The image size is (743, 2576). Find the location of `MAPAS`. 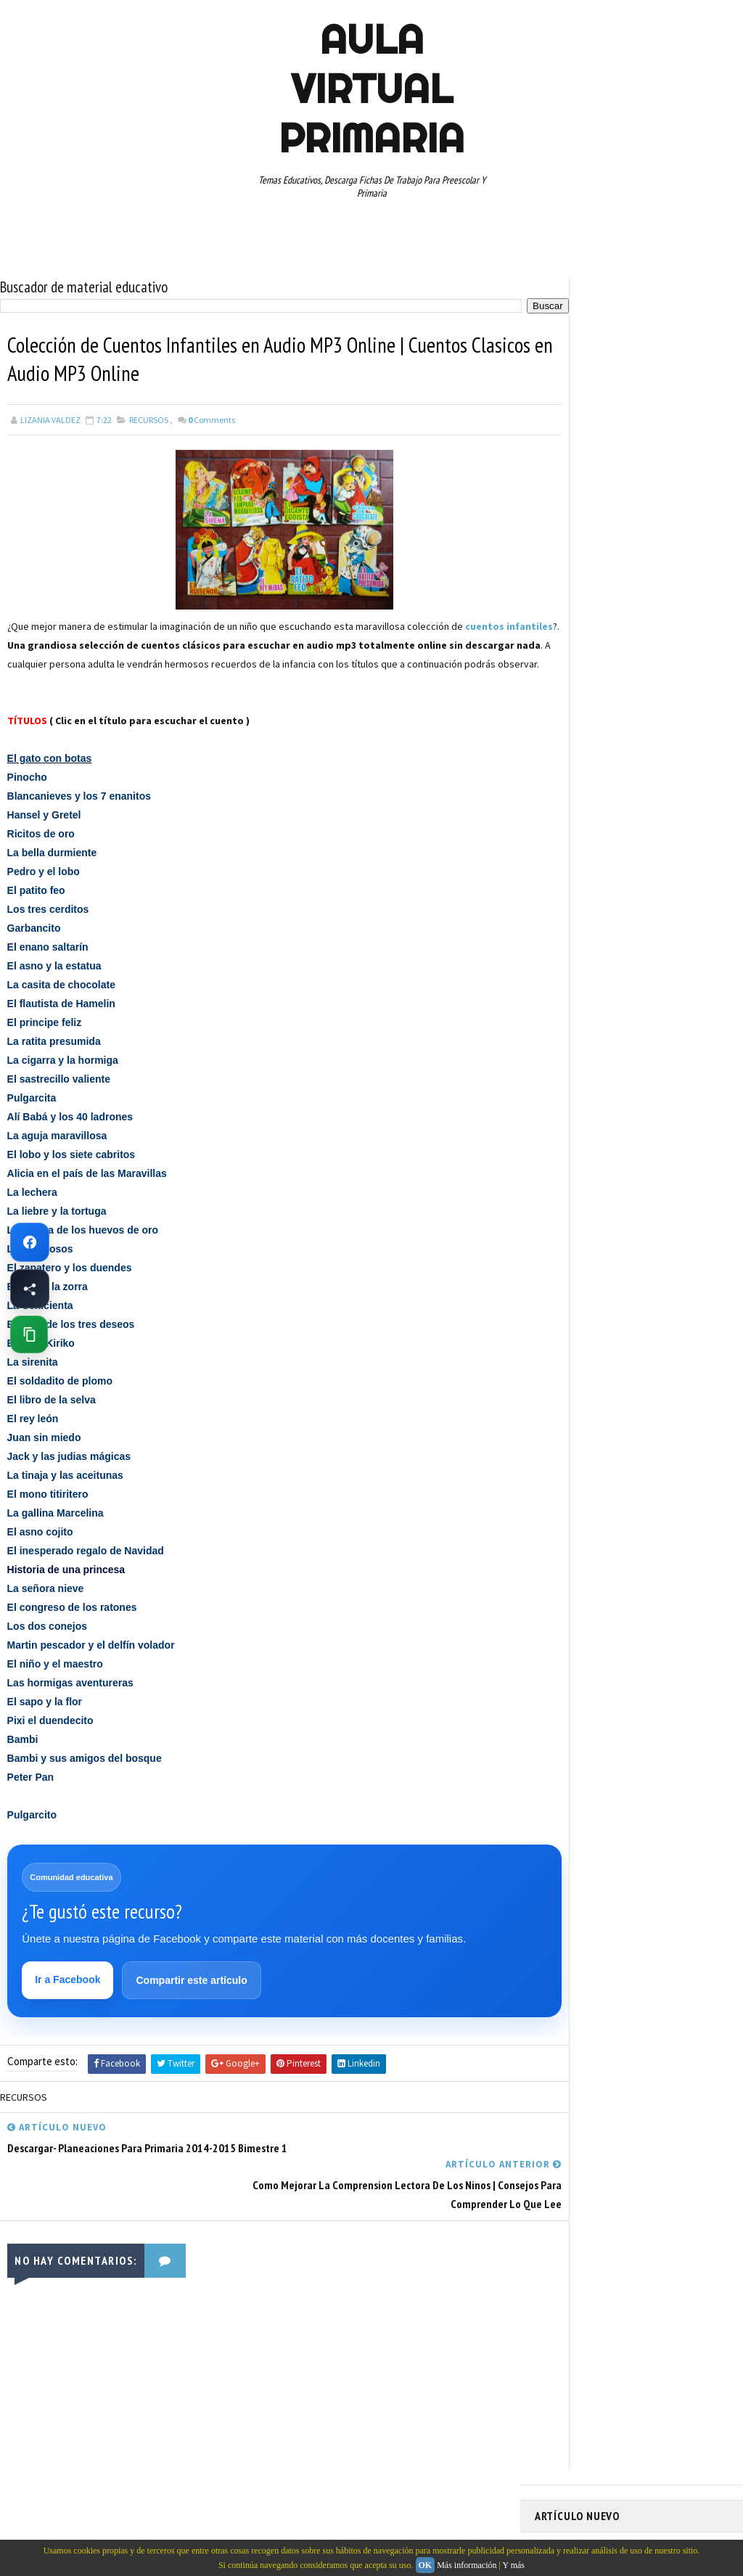

MAPAS is located at coordinates (629, 718).